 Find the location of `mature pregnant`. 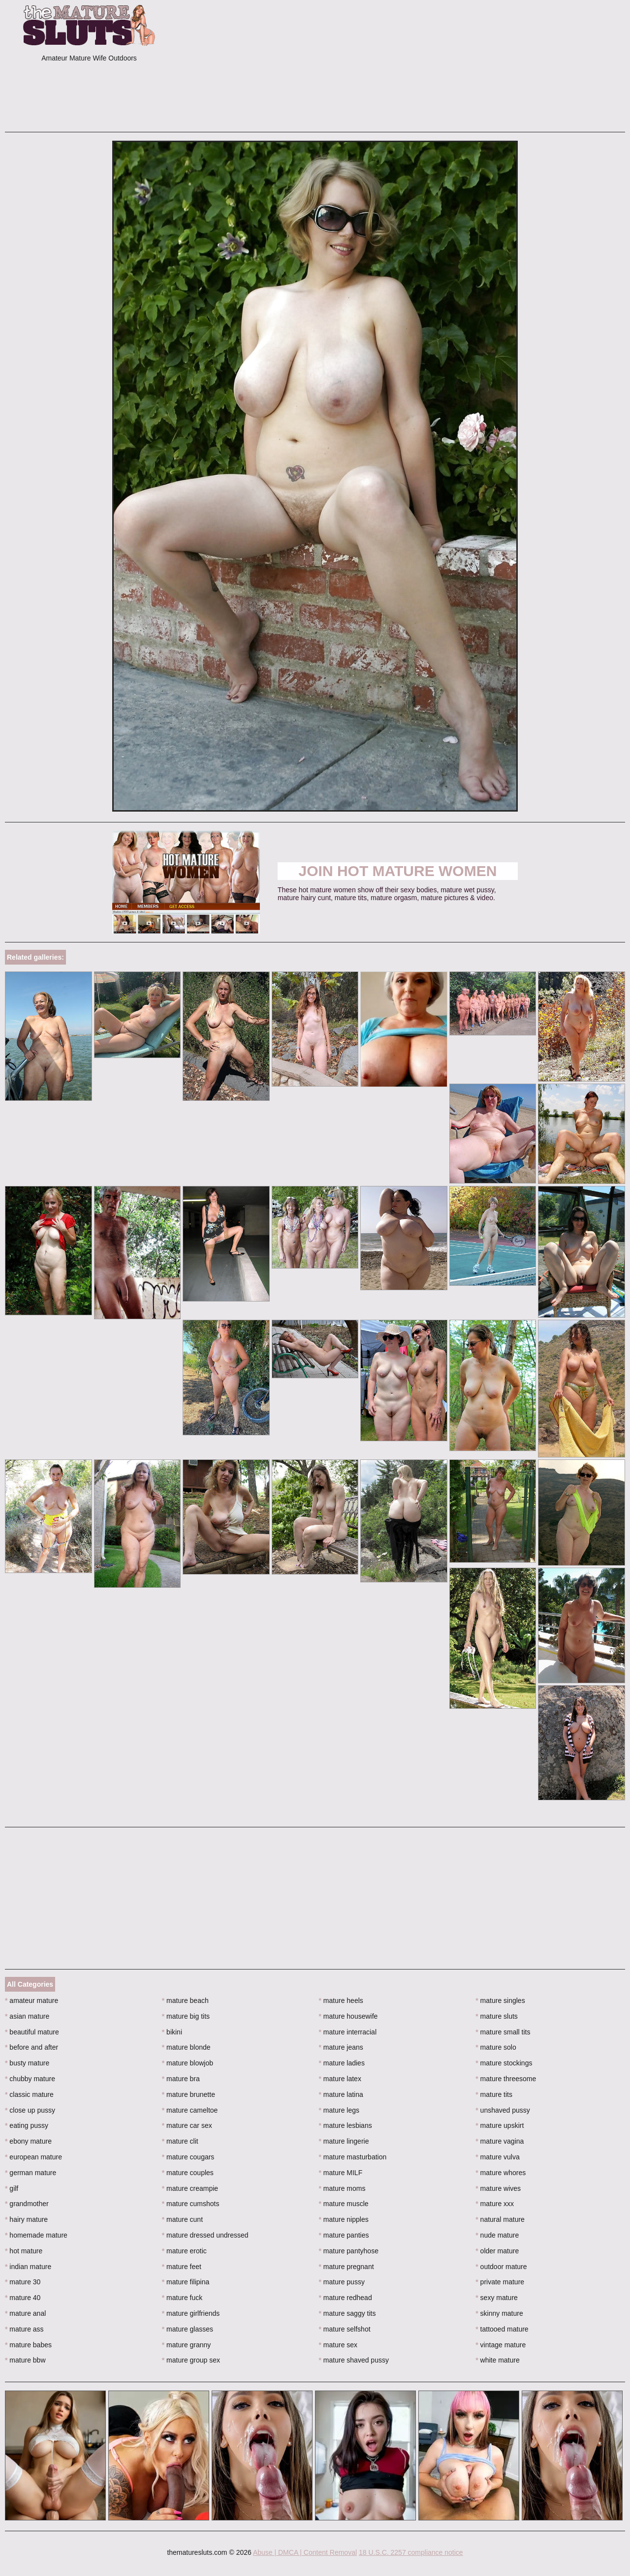

mature pregnant is located at coordinates (346, 2267).